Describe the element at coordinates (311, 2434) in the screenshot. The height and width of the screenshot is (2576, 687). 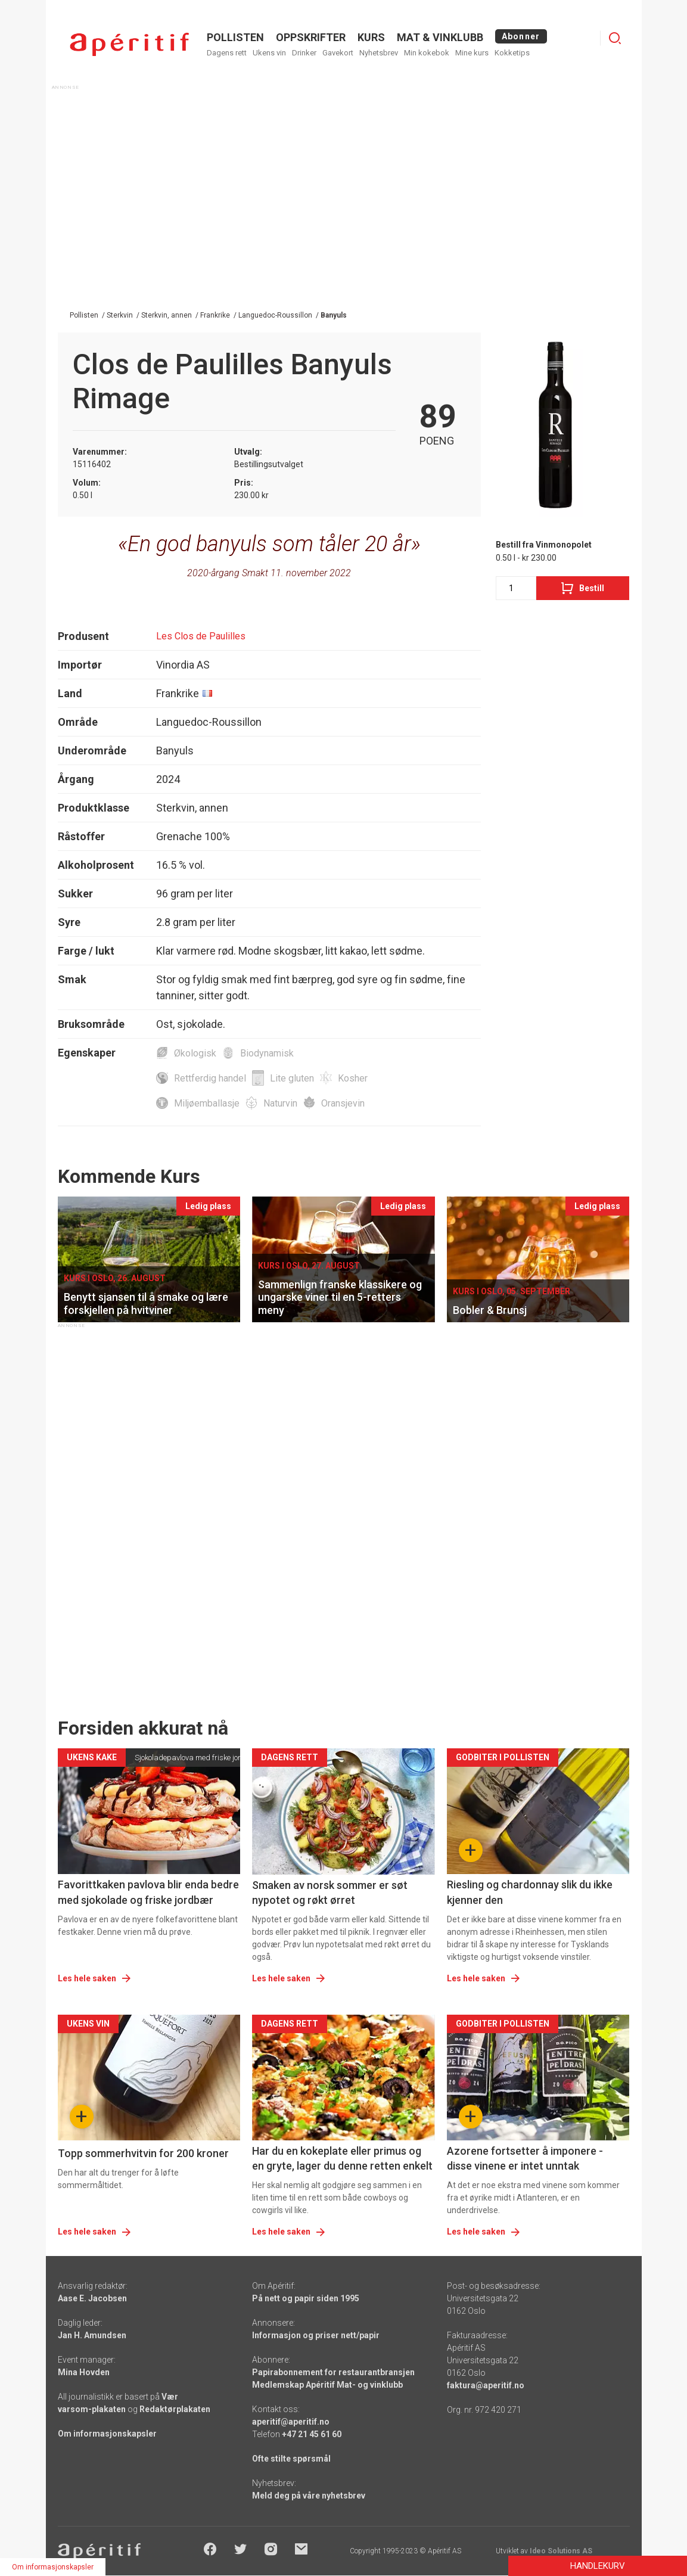
I see `+47 21 45 61 60` at that location.